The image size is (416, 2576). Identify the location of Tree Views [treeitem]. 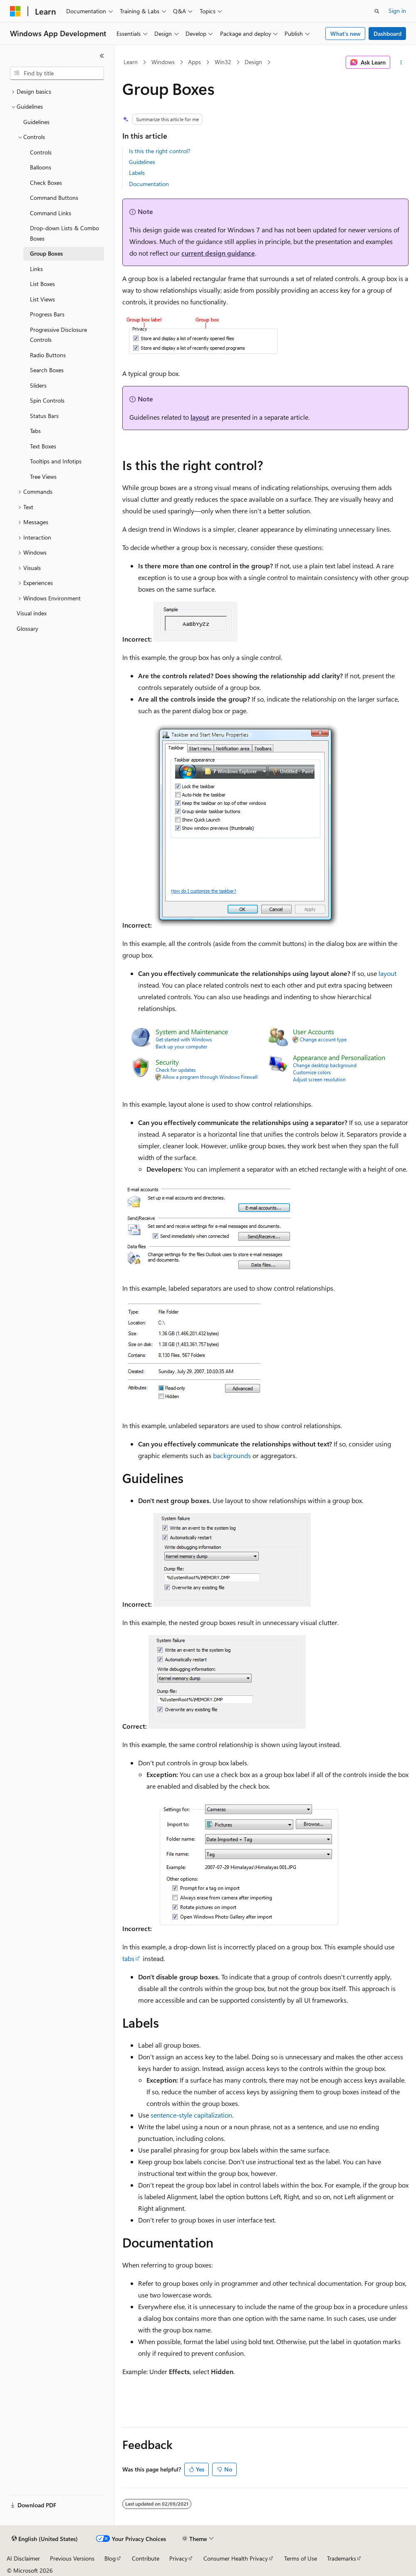
(43, 476).